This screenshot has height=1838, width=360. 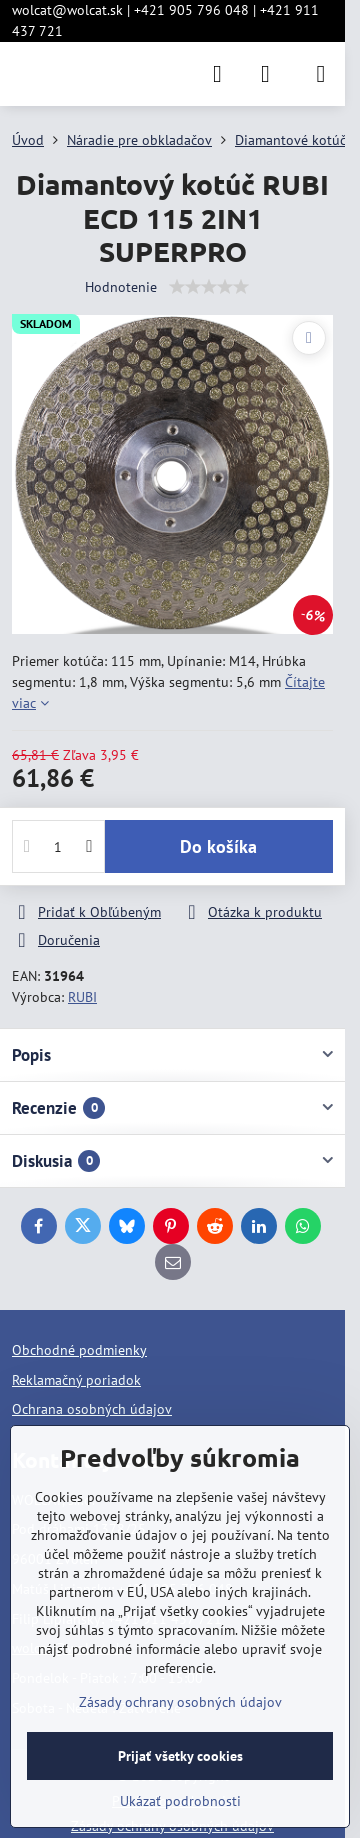 I want to click on RUBI, so click(x=82, y=997).